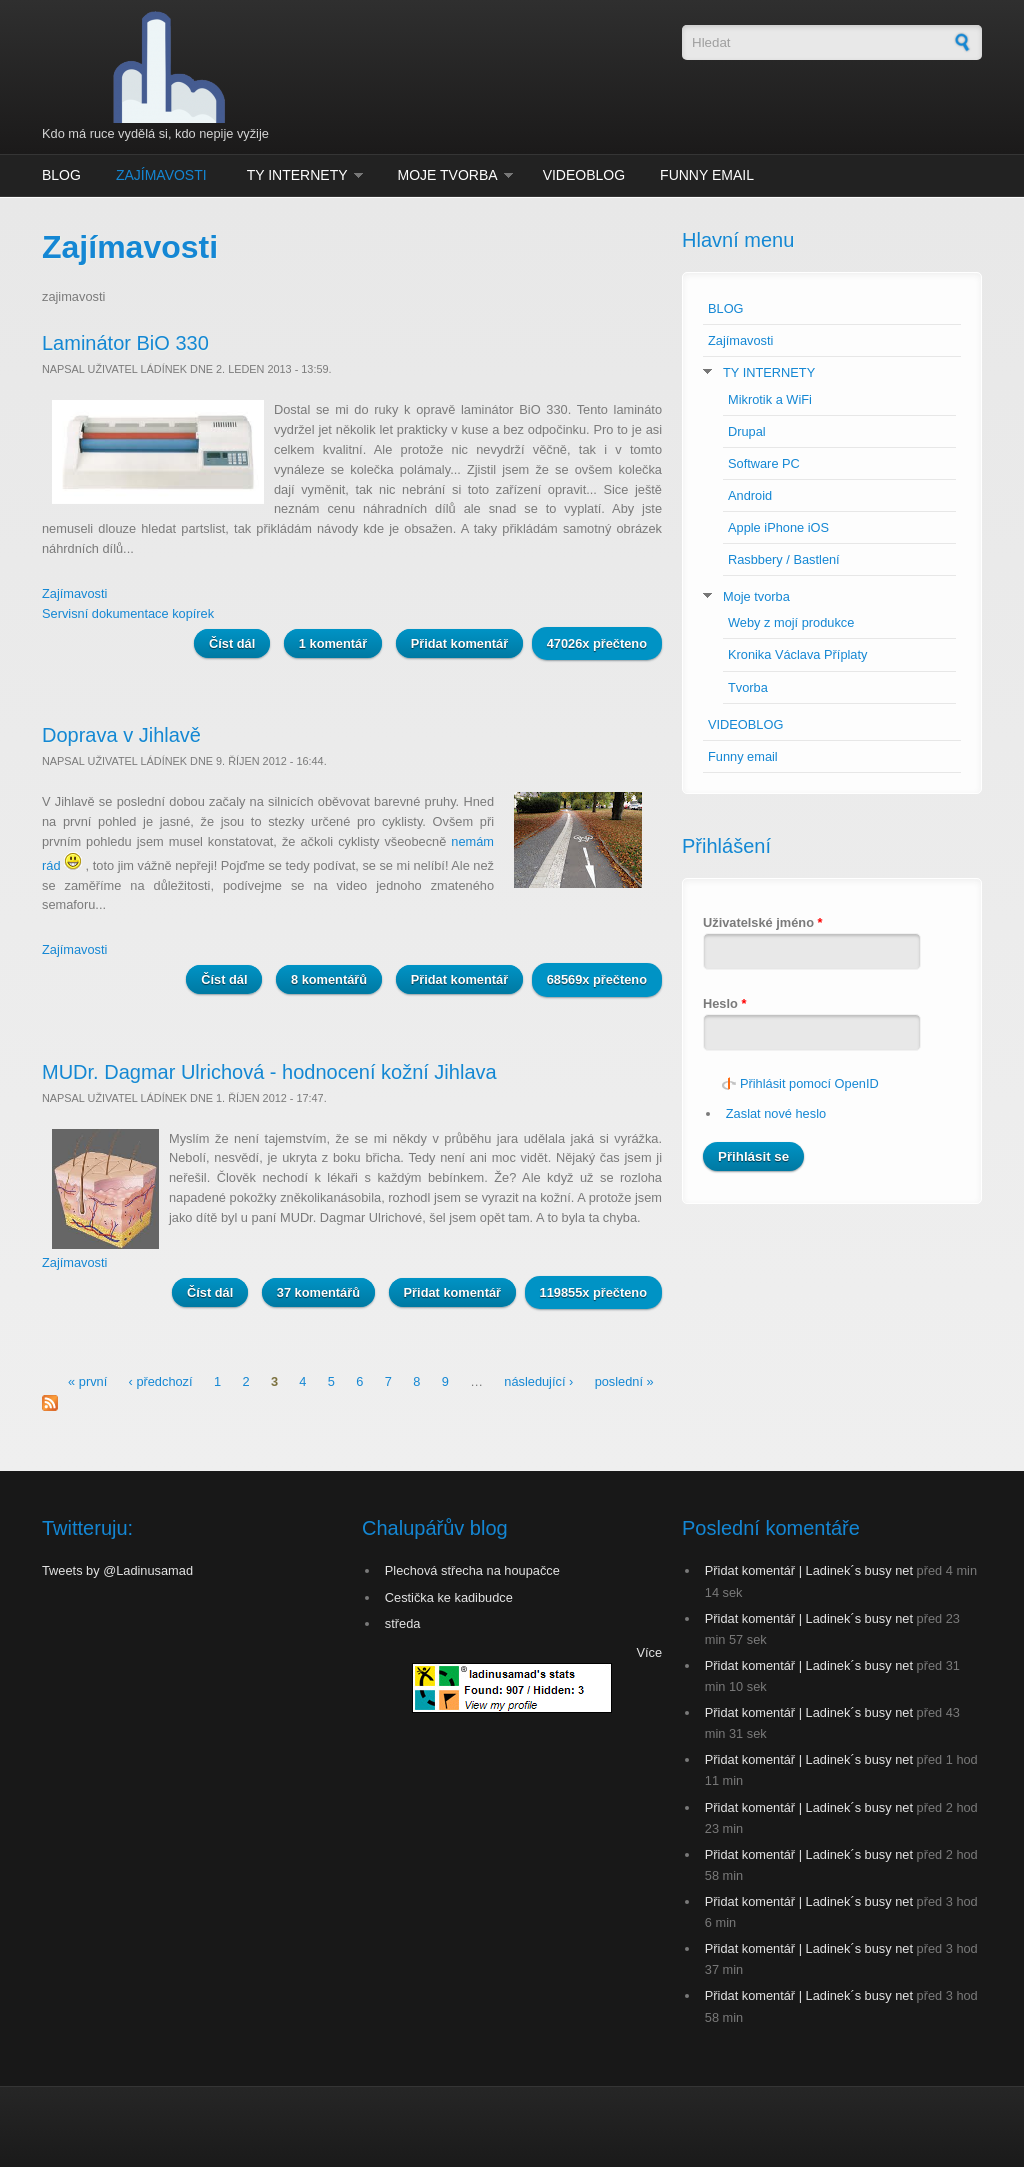  I want to click on Weby z mojí produkce, so click(791, 622).